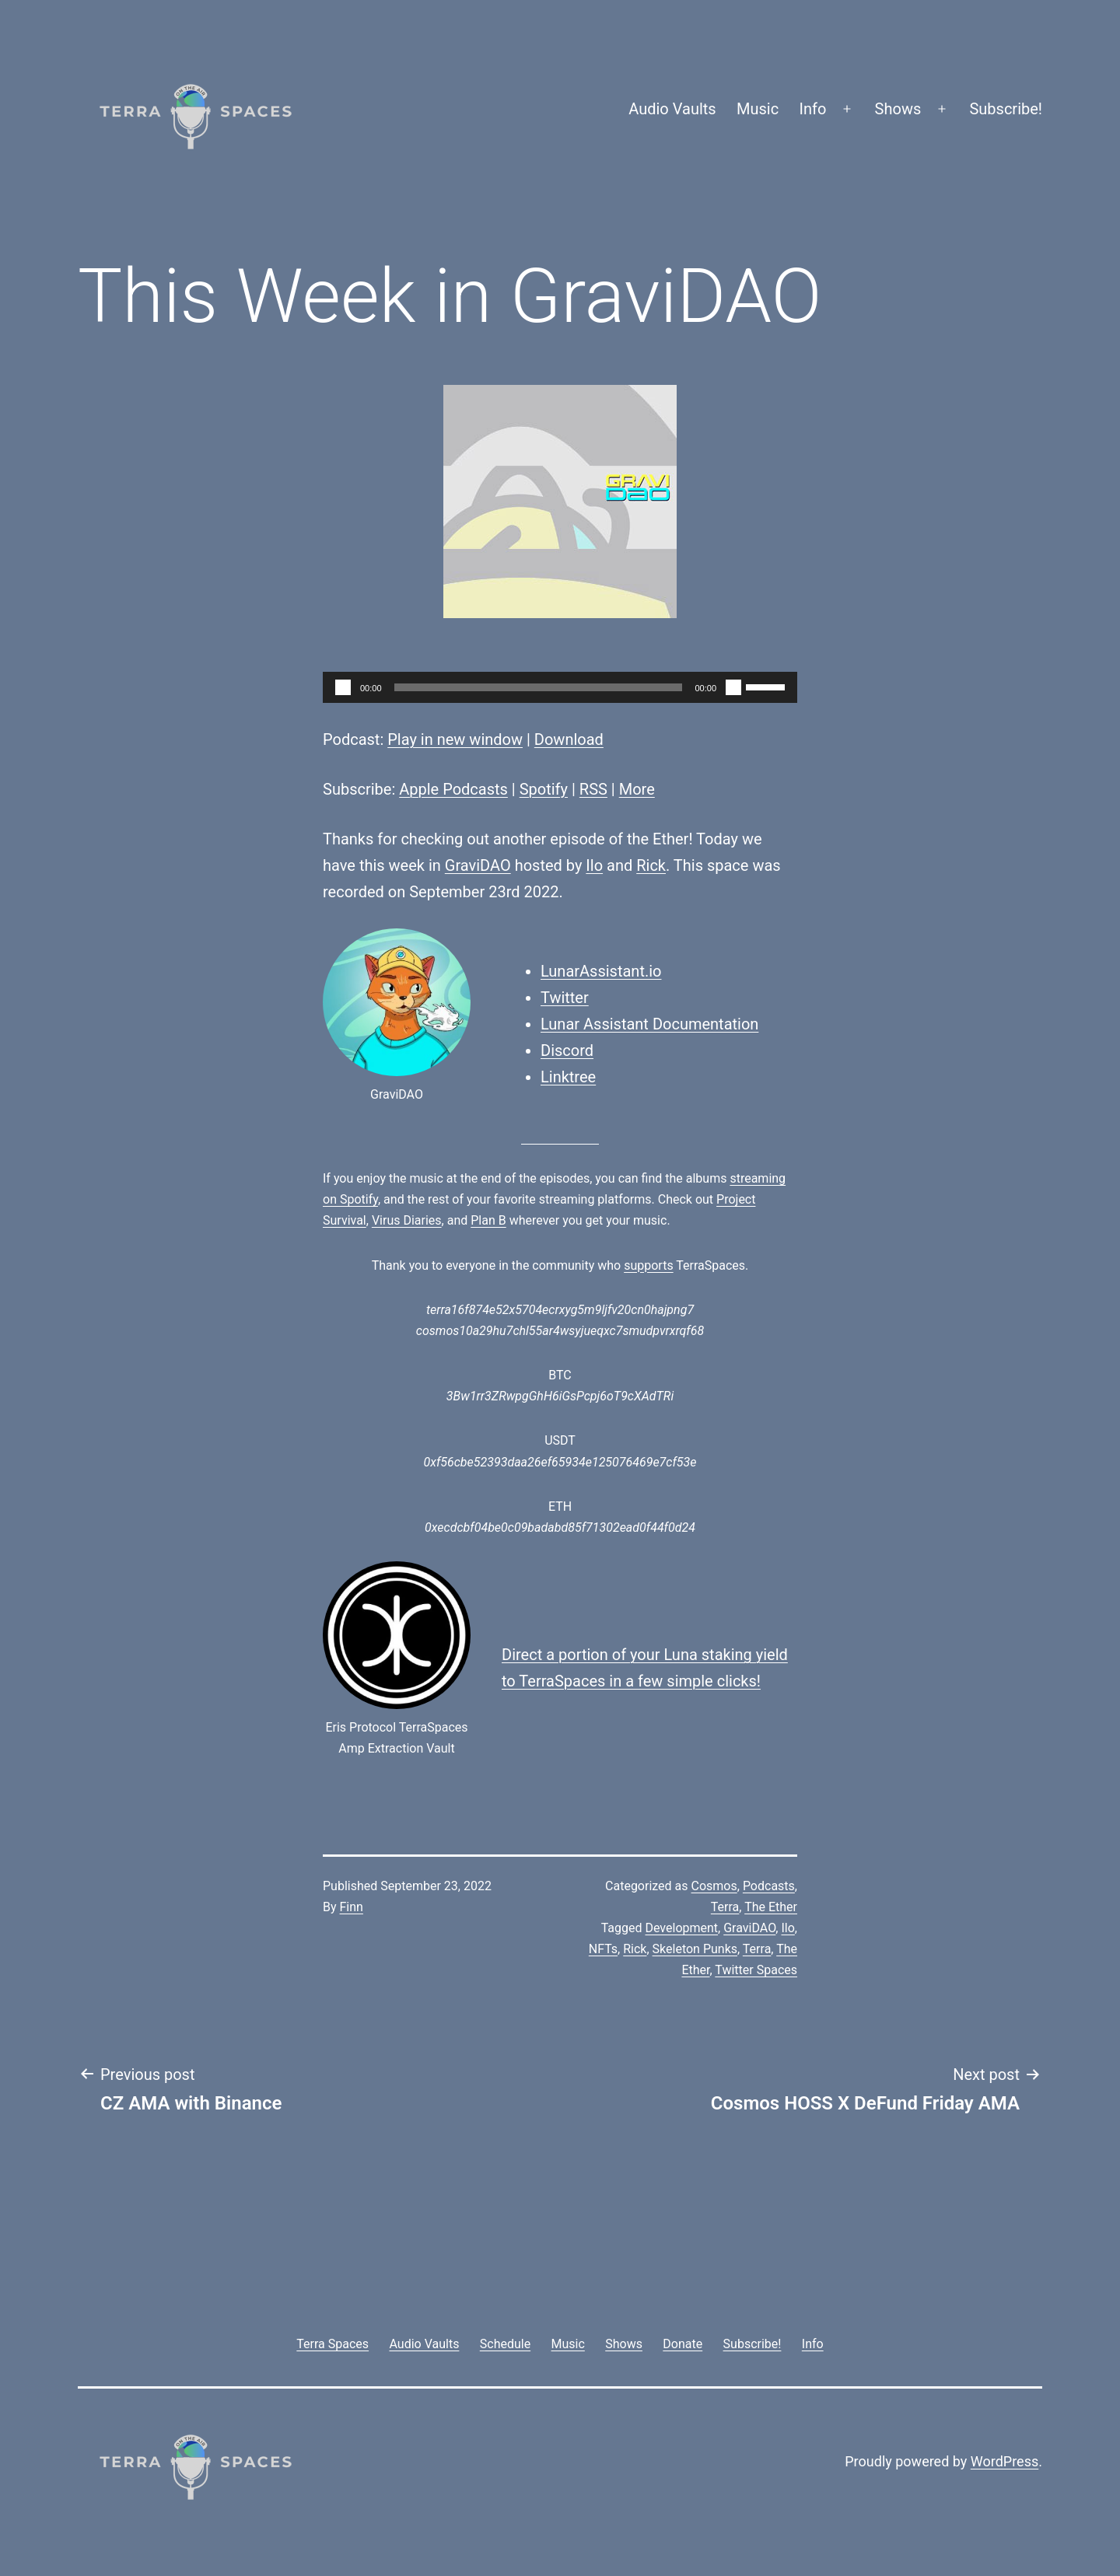 This screenshot has width=1120, height=2576. What do you see at coordinates (813, 109) in the screenshot?
I see `Info` at bounding box center [813, 109].